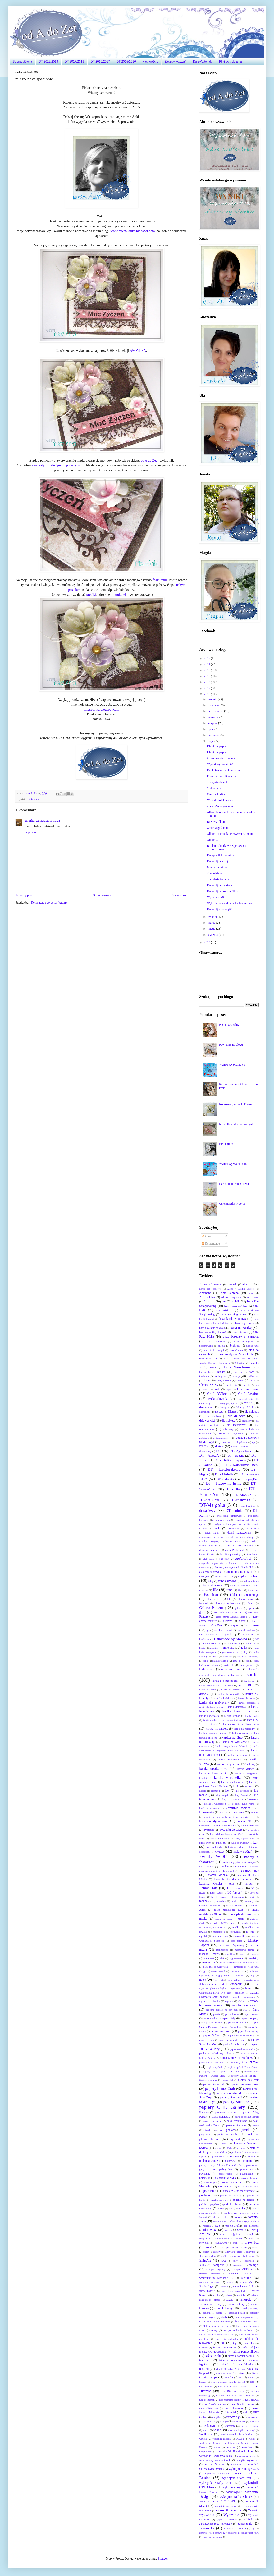 The image size is (274, 2576). What do you see at coordinates (218, 1971) in the screenshot?
I see `narzędziownik` at bounding box center [218, 1971].